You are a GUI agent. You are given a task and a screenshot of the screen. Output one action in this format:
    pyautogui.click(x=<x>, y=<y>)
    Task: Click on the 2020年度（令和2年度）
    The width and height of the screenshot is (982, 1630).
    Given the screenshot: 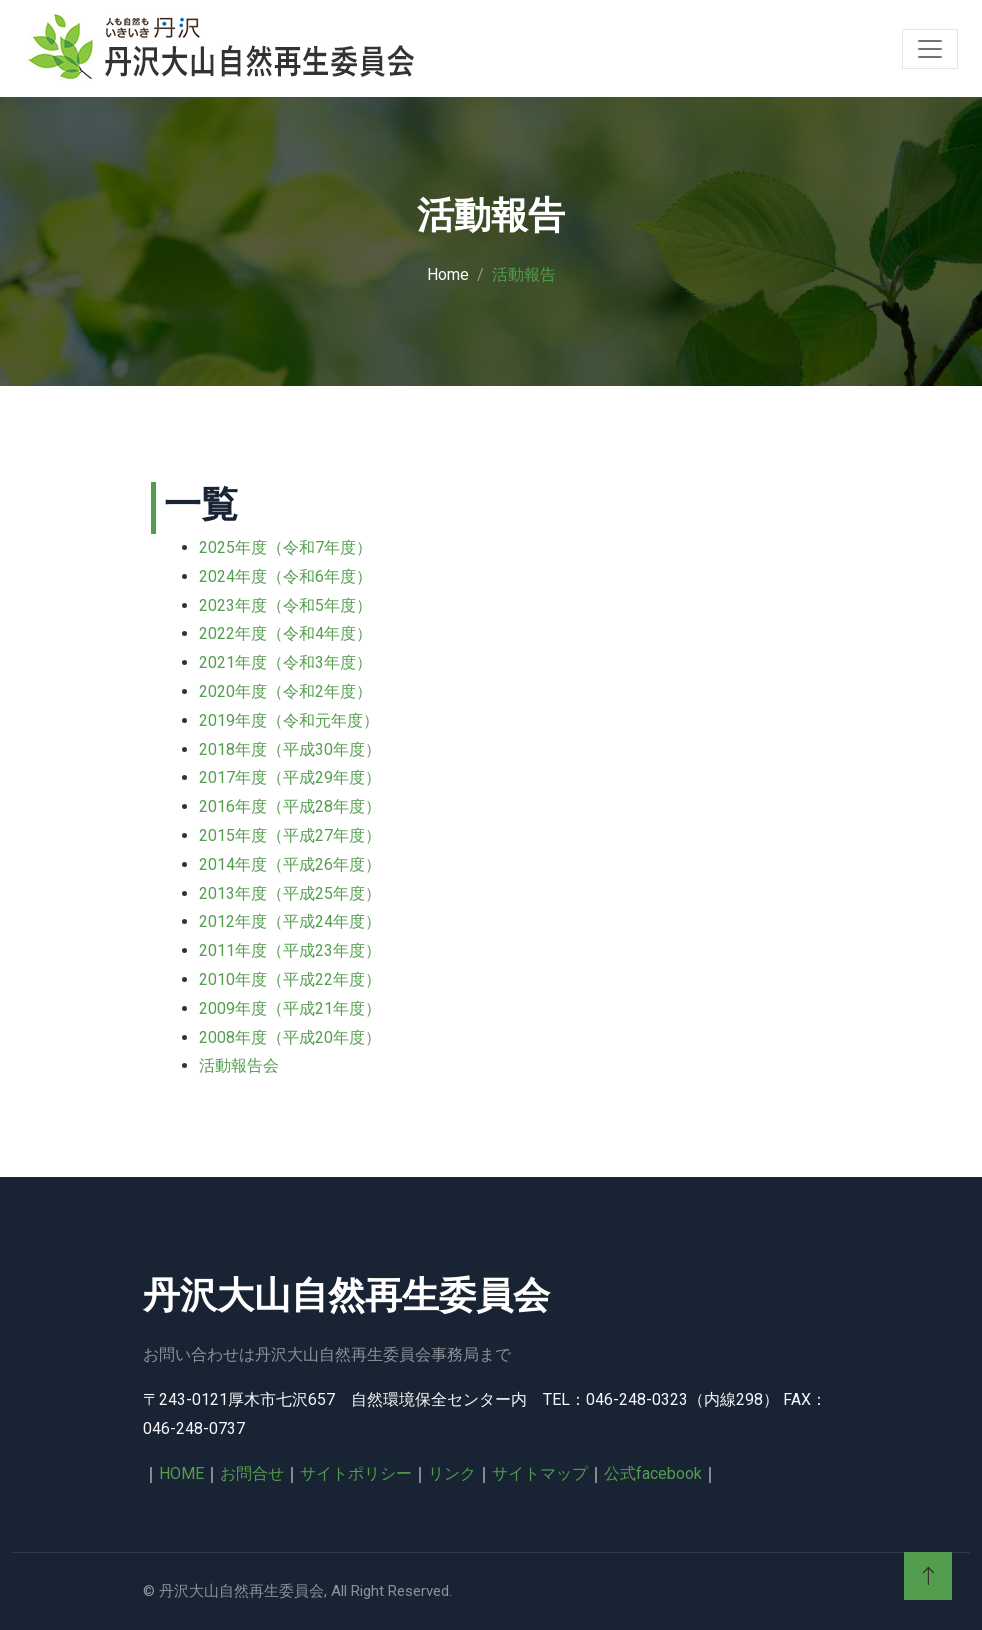 What is the action you would take?
    pyautogui.click(x=285, y=691)
    